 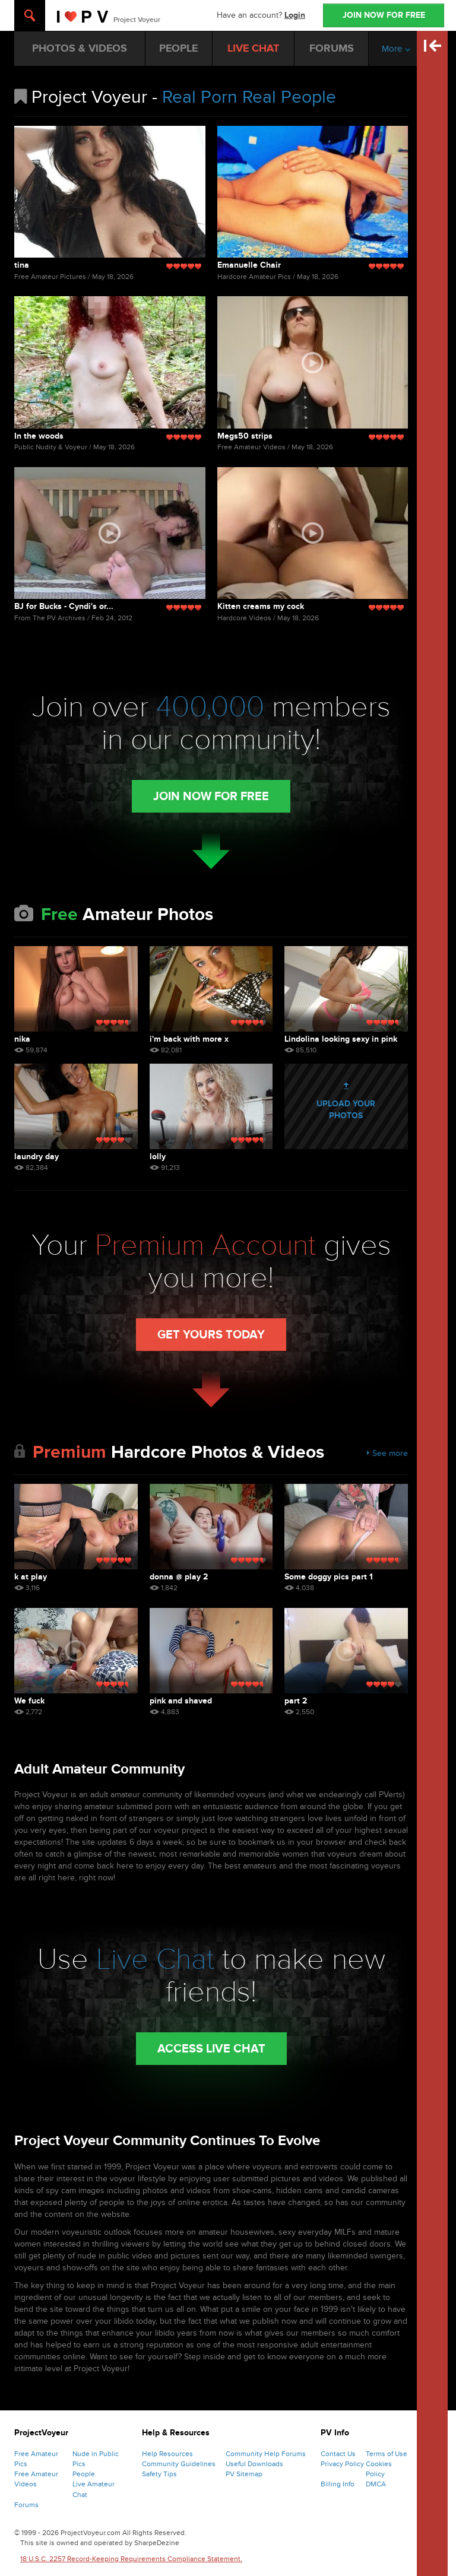 I want to click on Emanuelle Chair, so click(x=249, y=265).